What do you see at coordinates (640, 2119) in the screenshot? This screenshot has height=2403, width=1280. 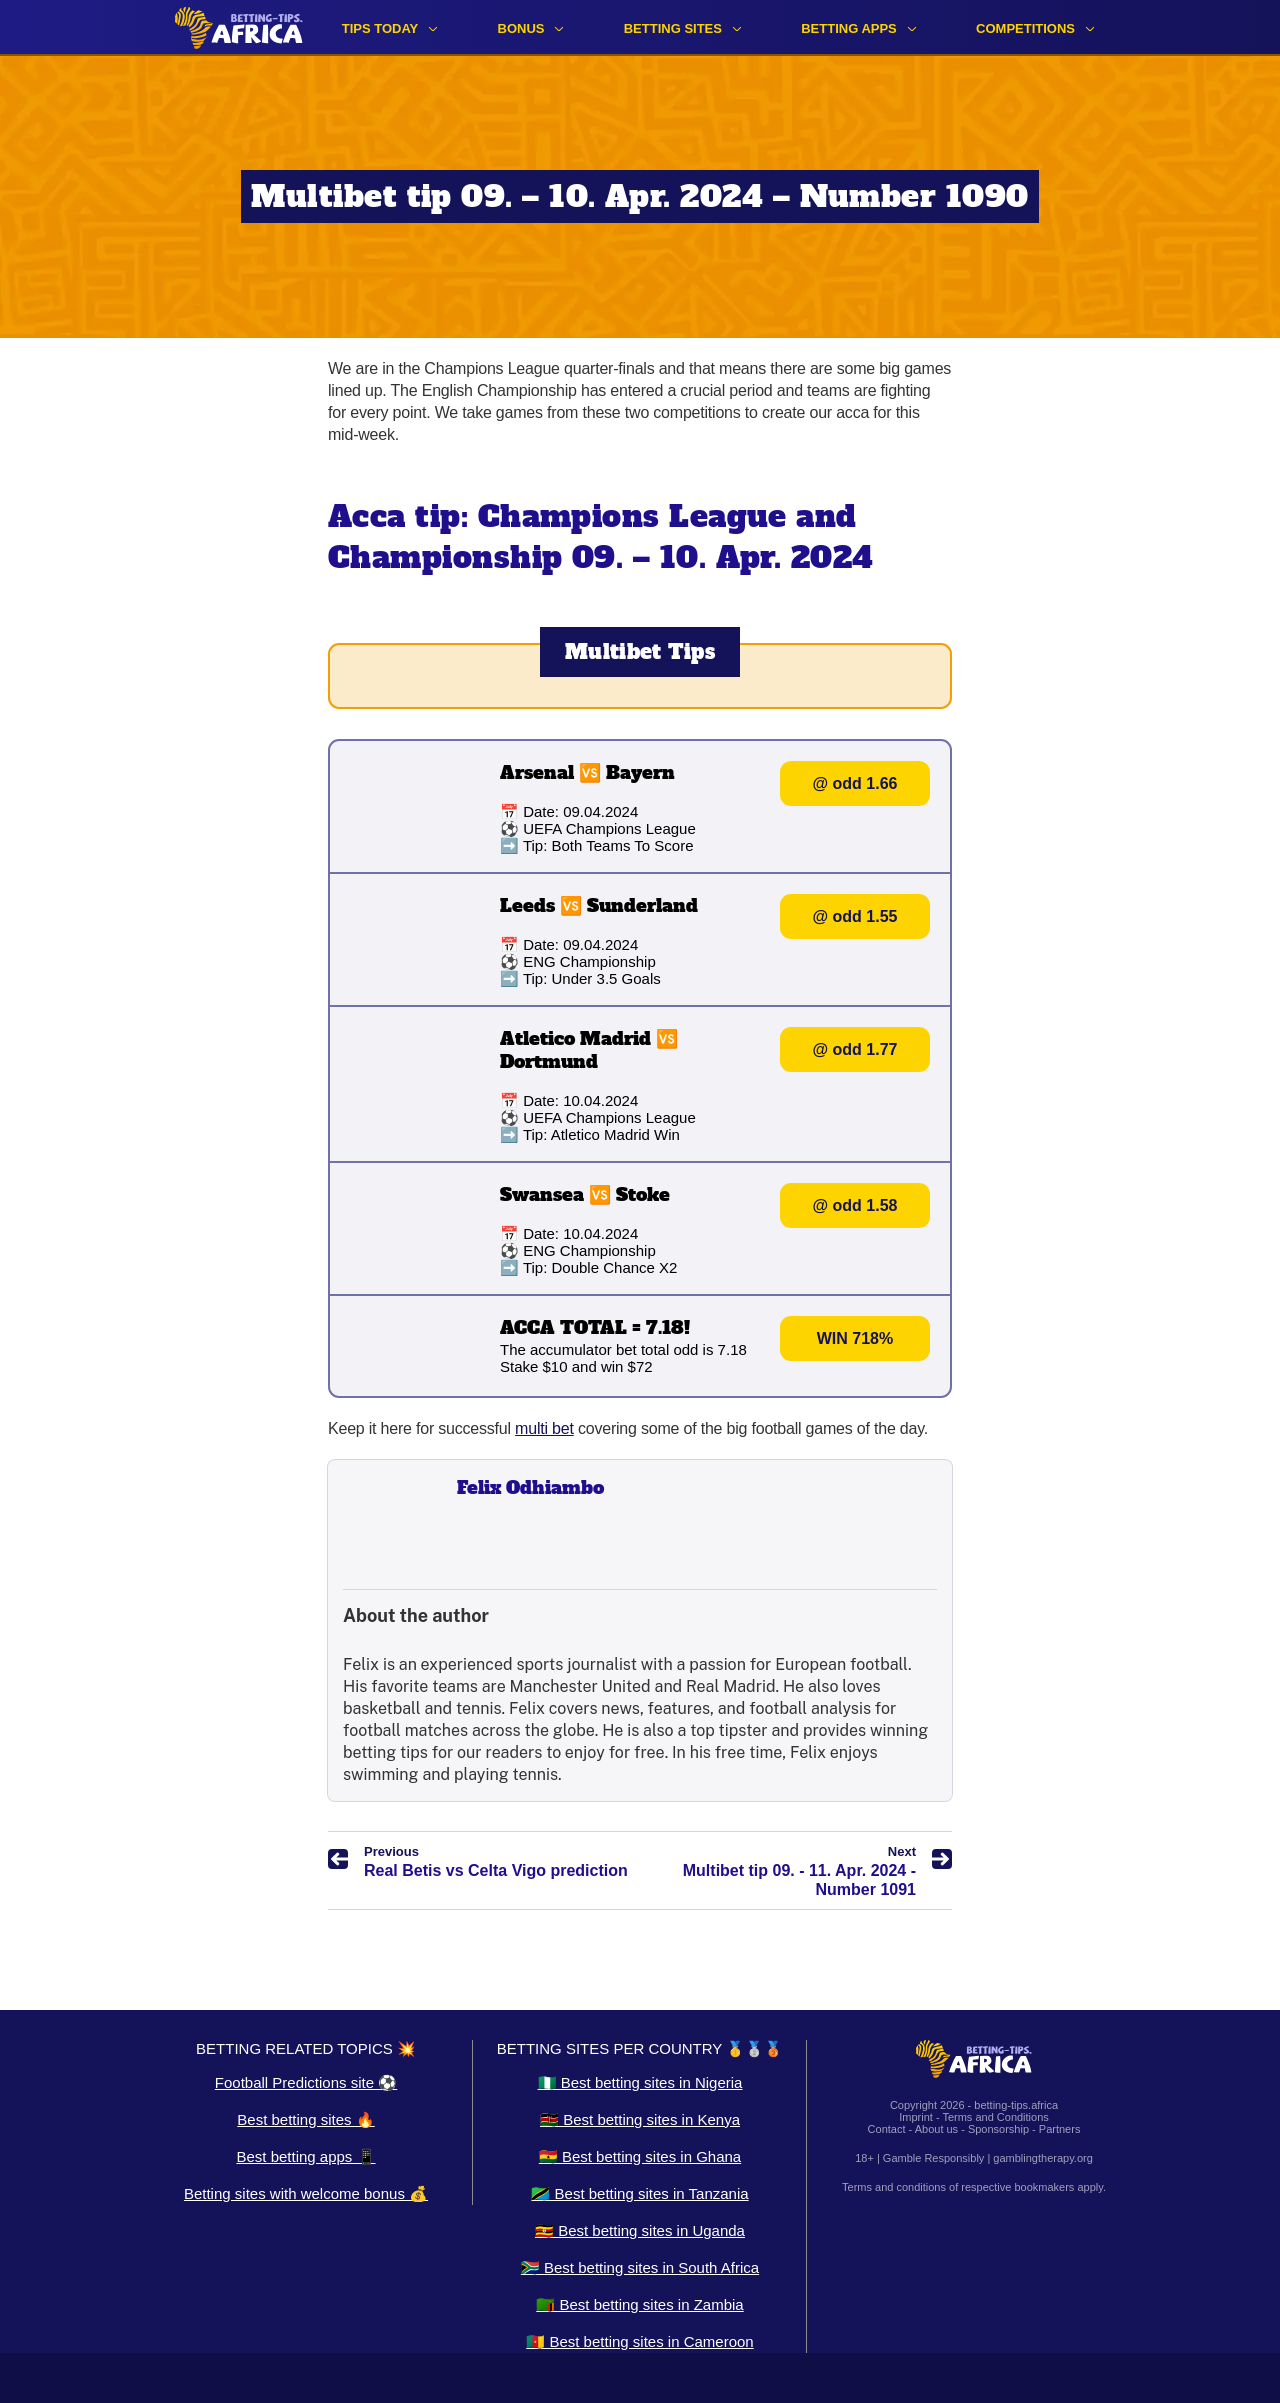 I see `🇰🇪 Best betting sites in Kenya` at bounding box center [640, 2119].